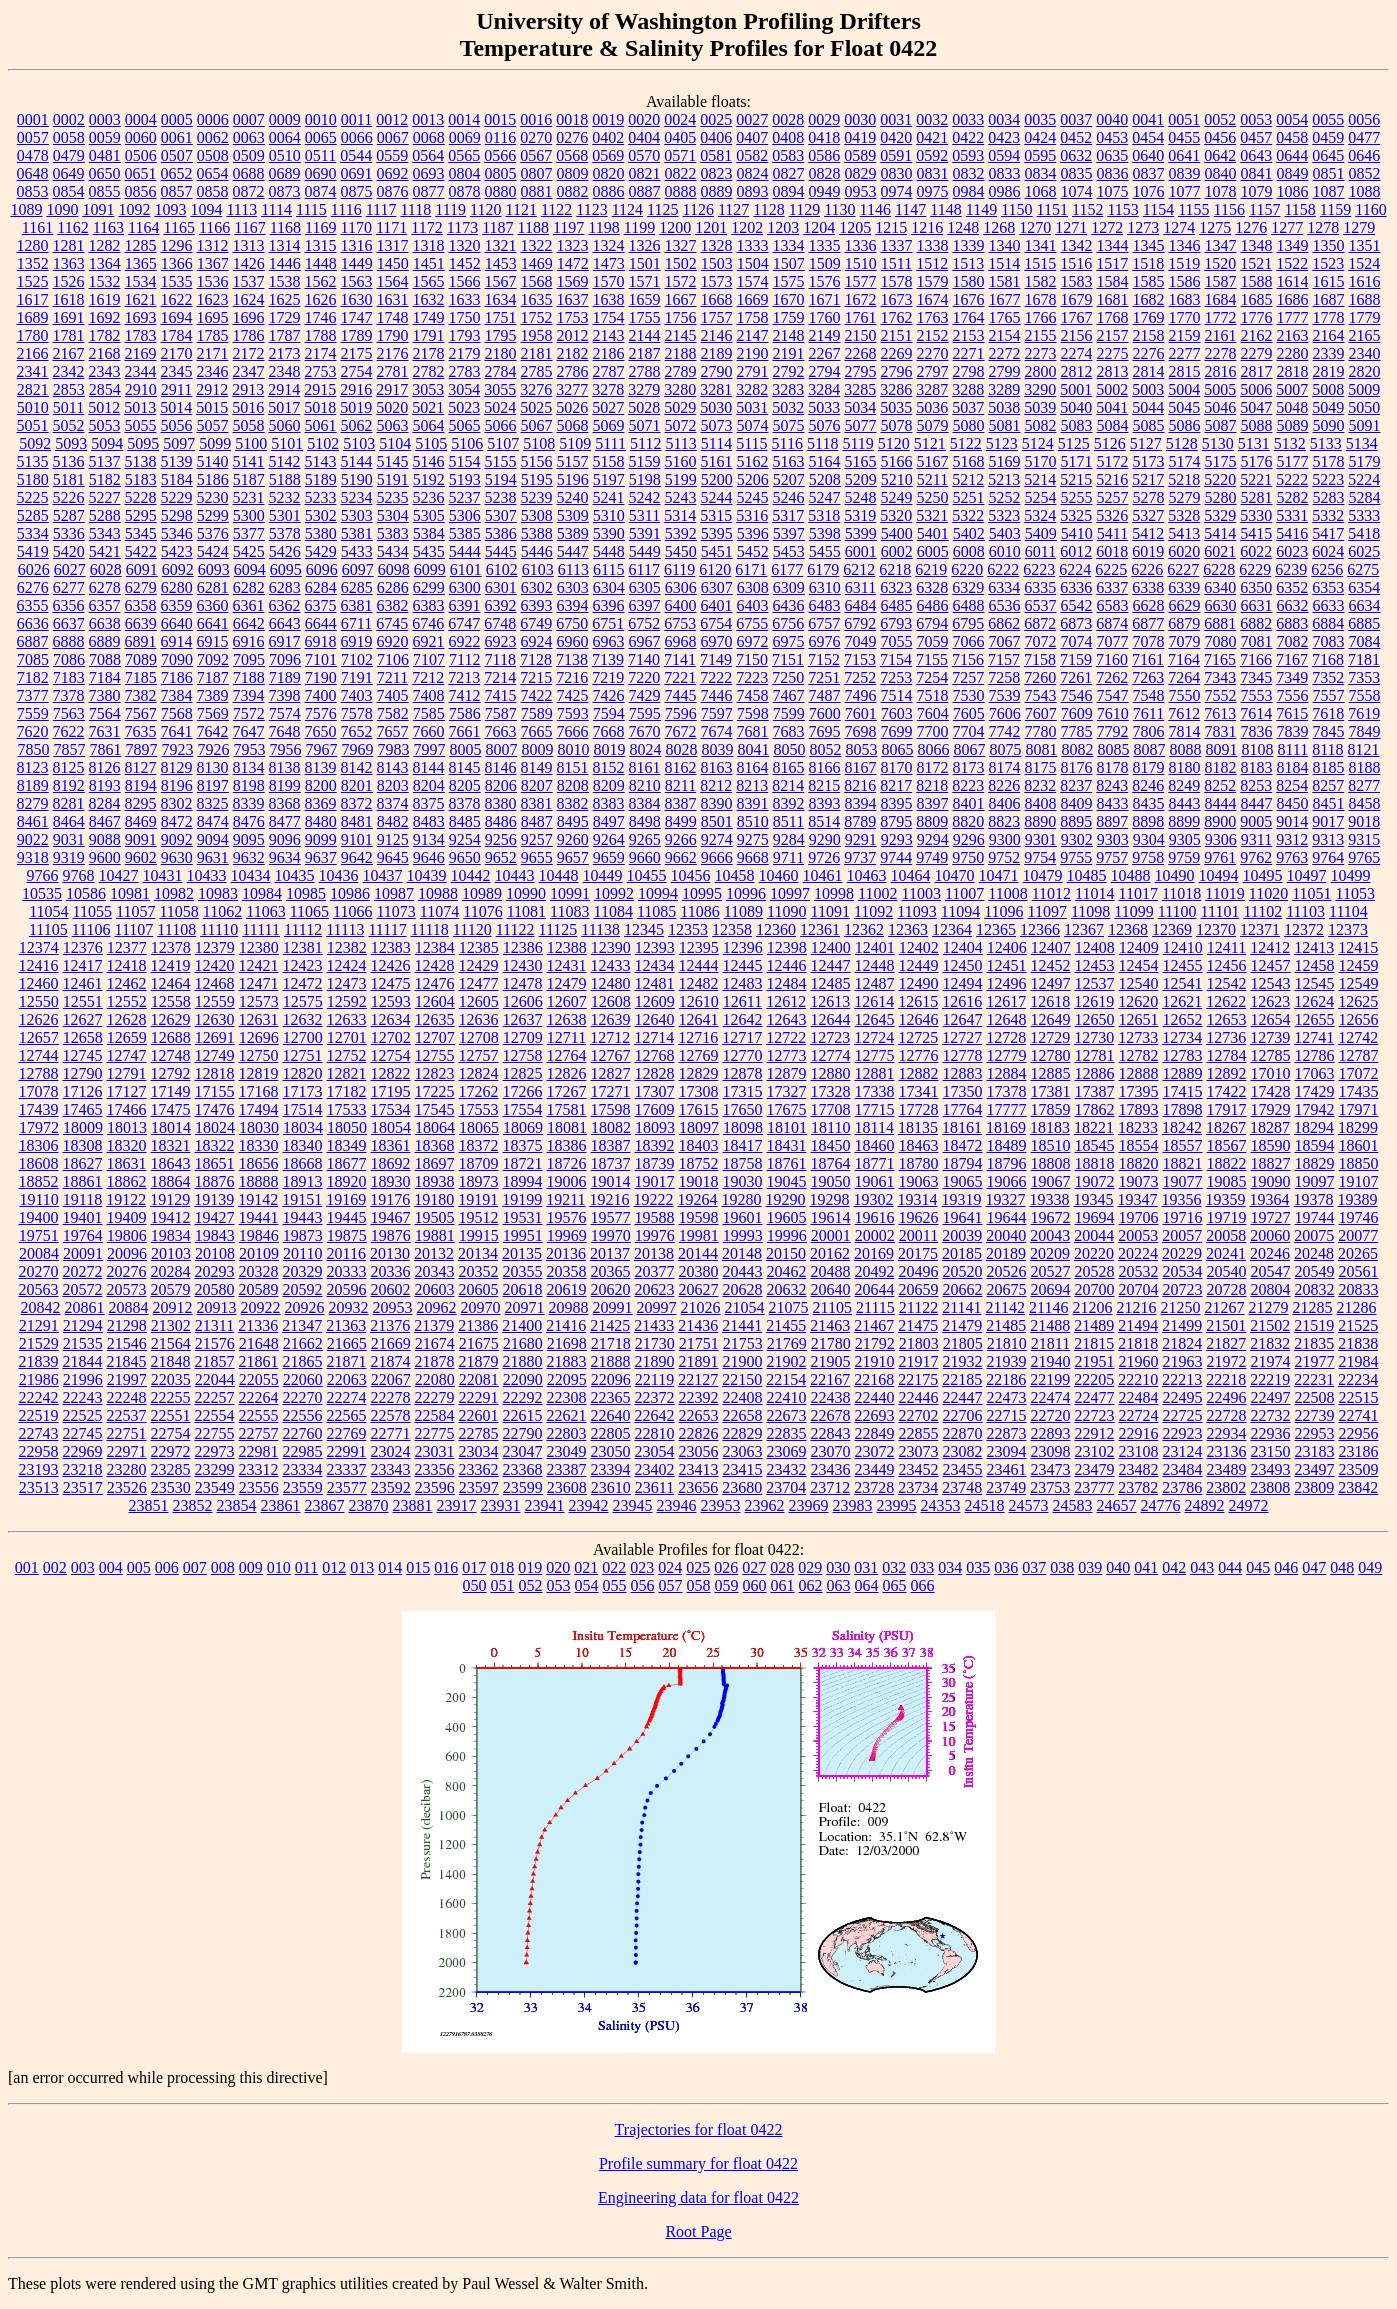 Image resolution: width=1397 pixels, height=2309 pixels. What do you see at coordinates (860, 119) in the screenshot?
I see `0030` at bounding box center [860, 119].